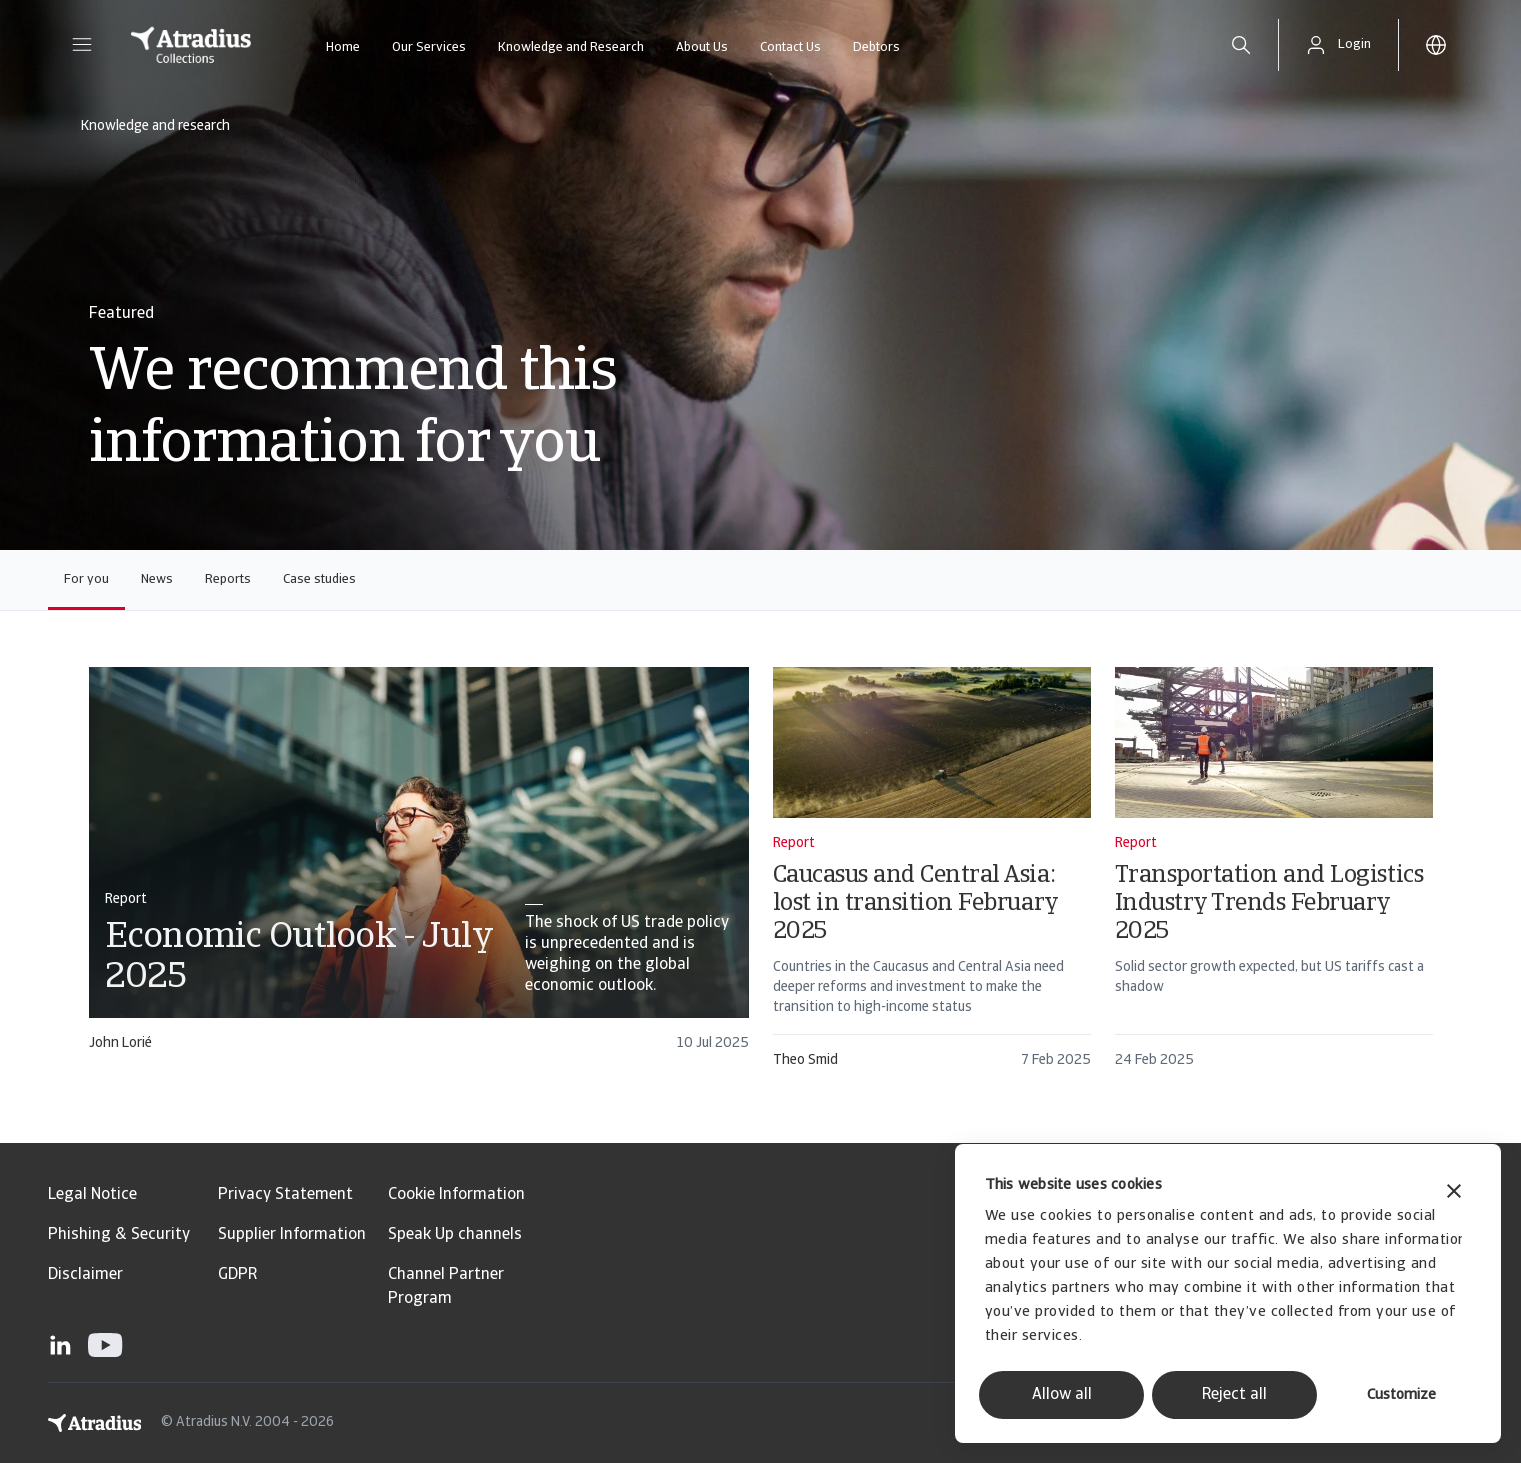 Image resolution: width=1521 pixels, height=1463 pixels. I want to click on [card], so click(419, 868).